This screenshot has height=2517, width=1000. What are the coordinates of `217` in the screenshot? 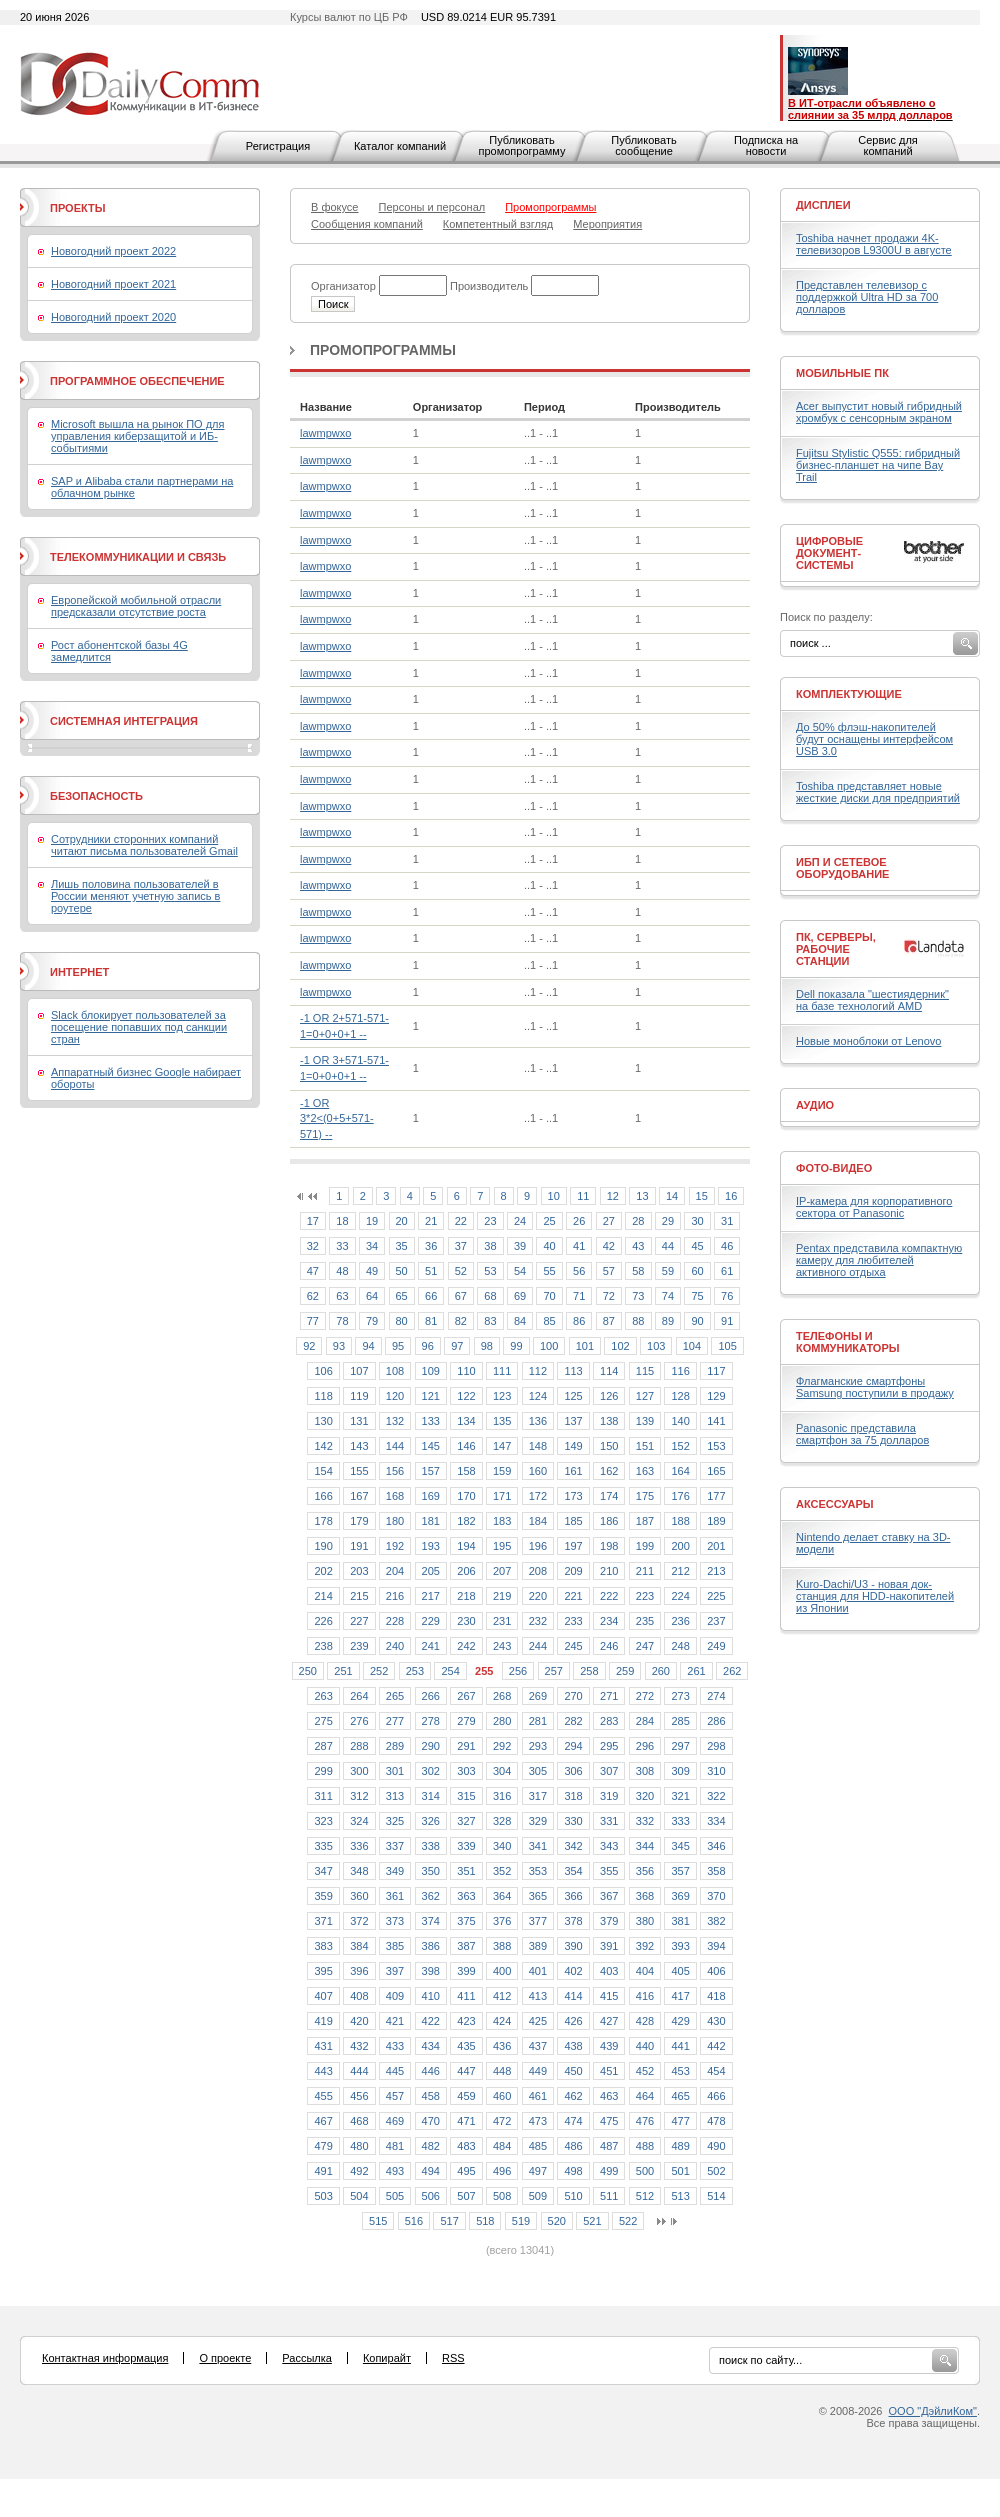 It's located at (431, 1596).